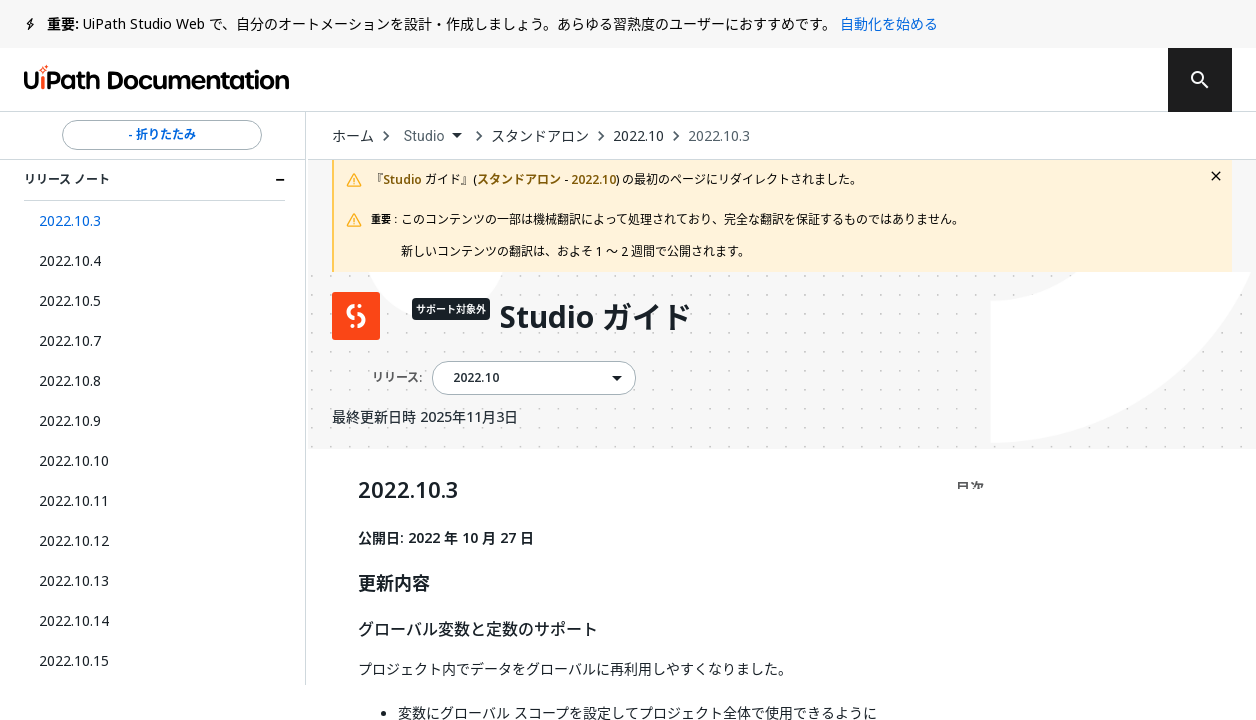  Describe the element at coordinates (162, 135) in the screenshot. I see `- 折りたたみ` at that location.